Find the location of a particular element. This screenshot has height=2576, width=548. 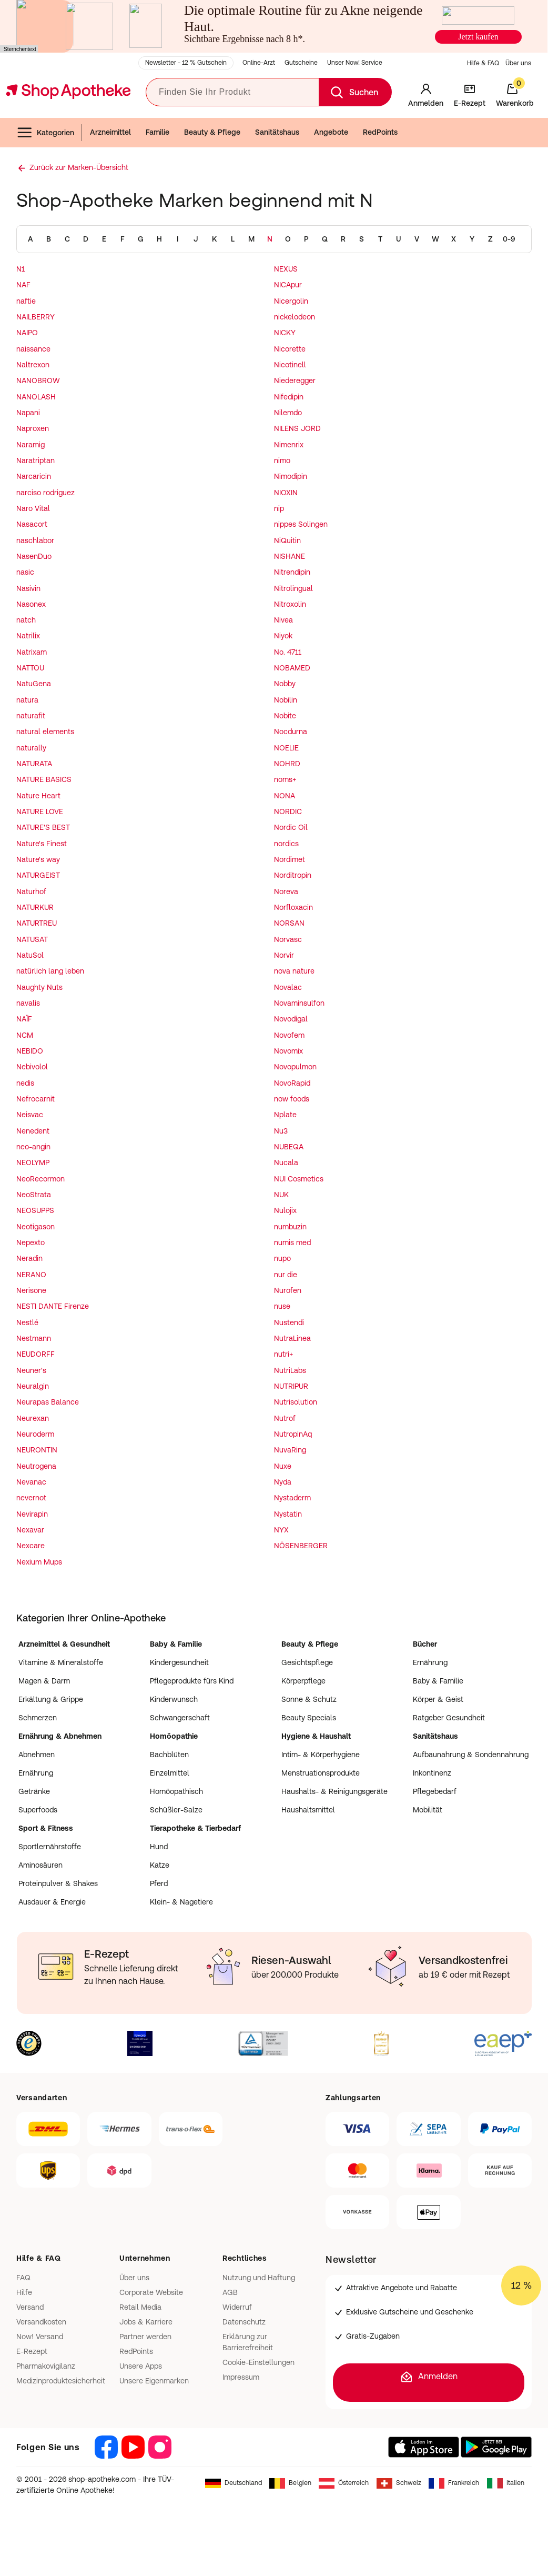

Novaminsulfon is located at coordinates (299, 1003).